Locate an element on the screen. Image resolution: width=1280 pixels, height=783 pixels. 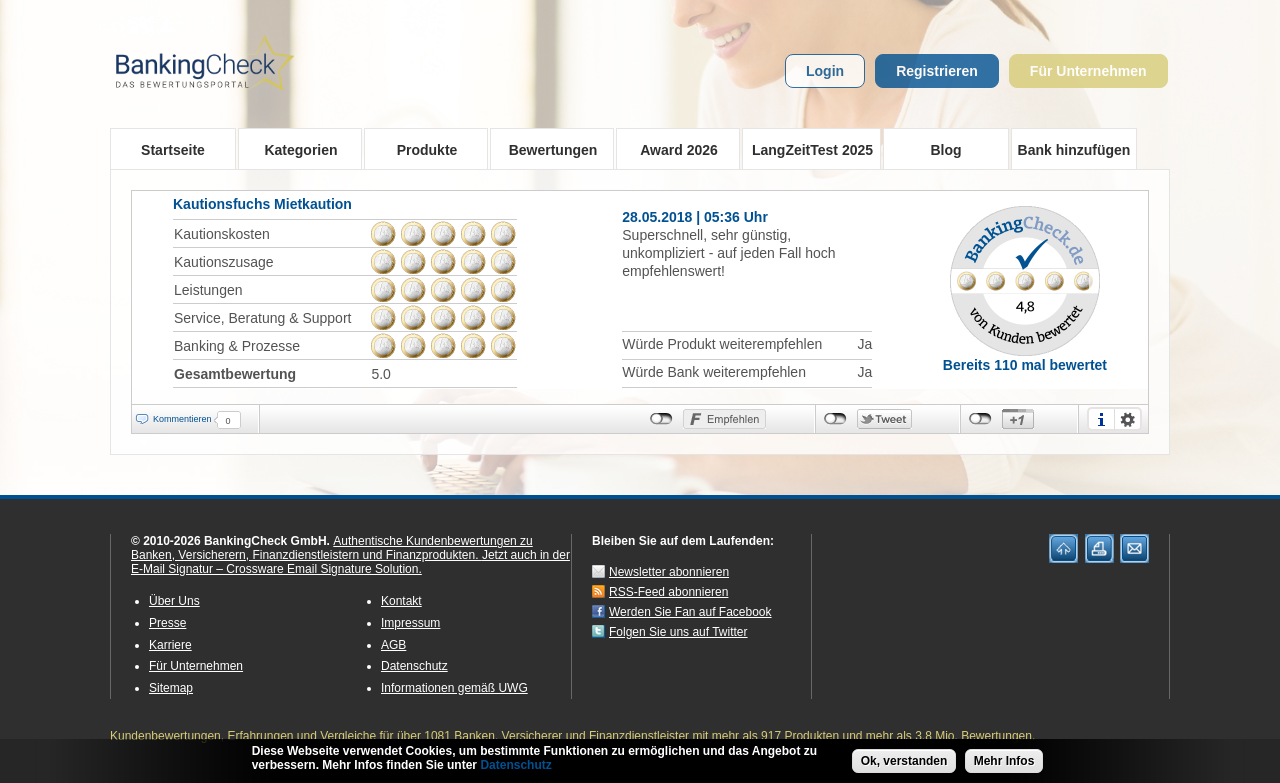
Bereits 110 mal bewertet is located at coordinates (1025, 365).